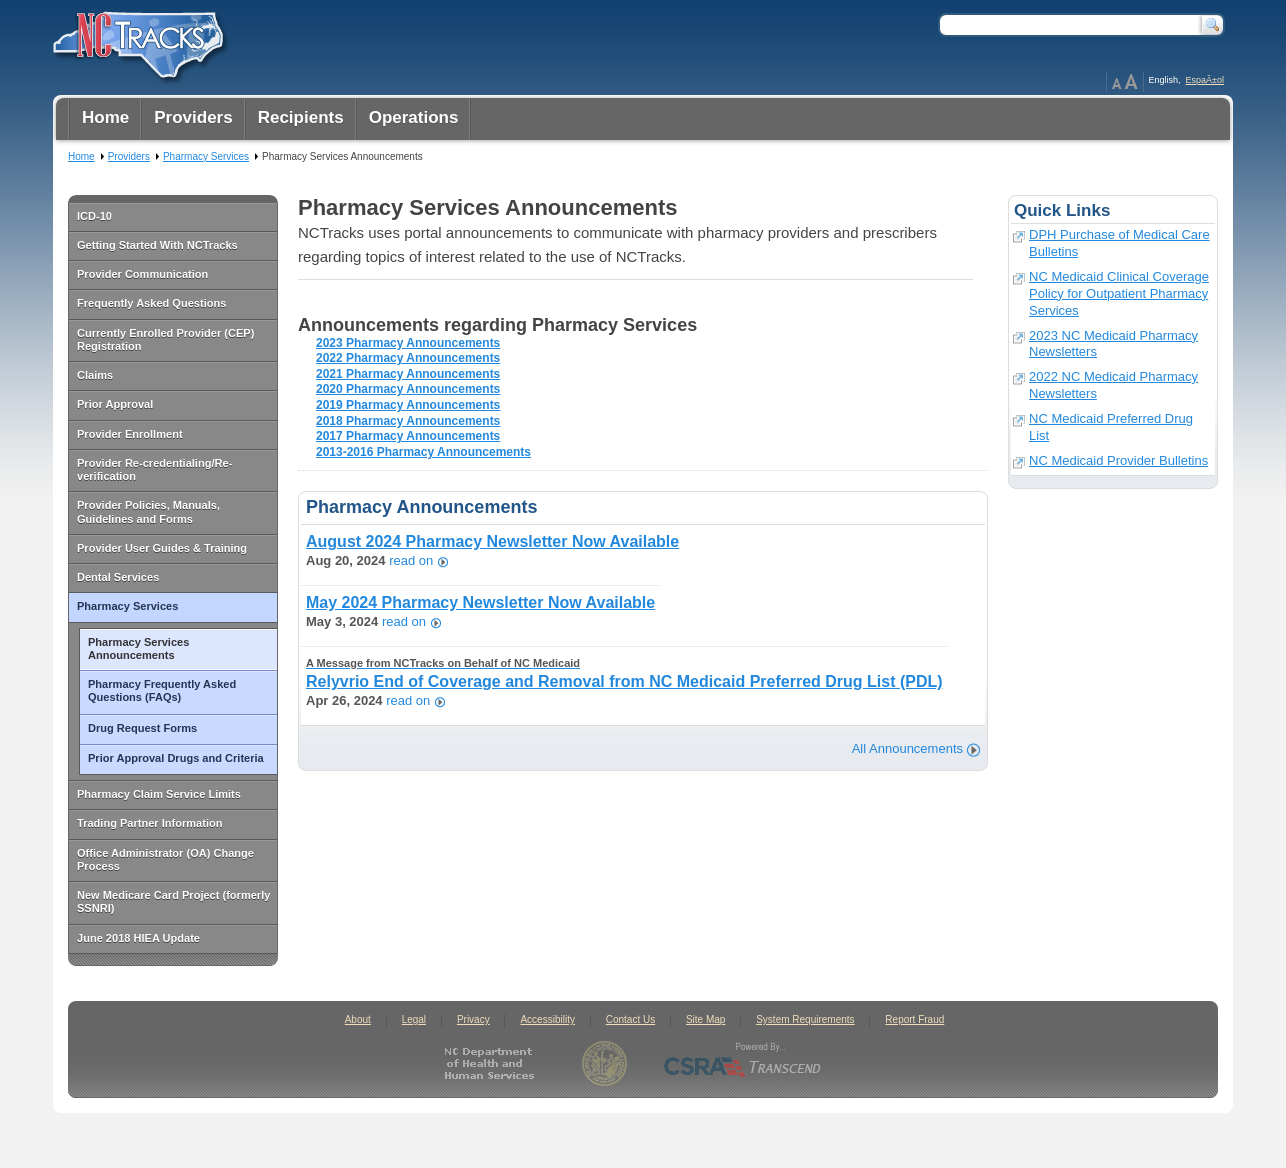  I want to click on CSRA, so click(743, 1063).